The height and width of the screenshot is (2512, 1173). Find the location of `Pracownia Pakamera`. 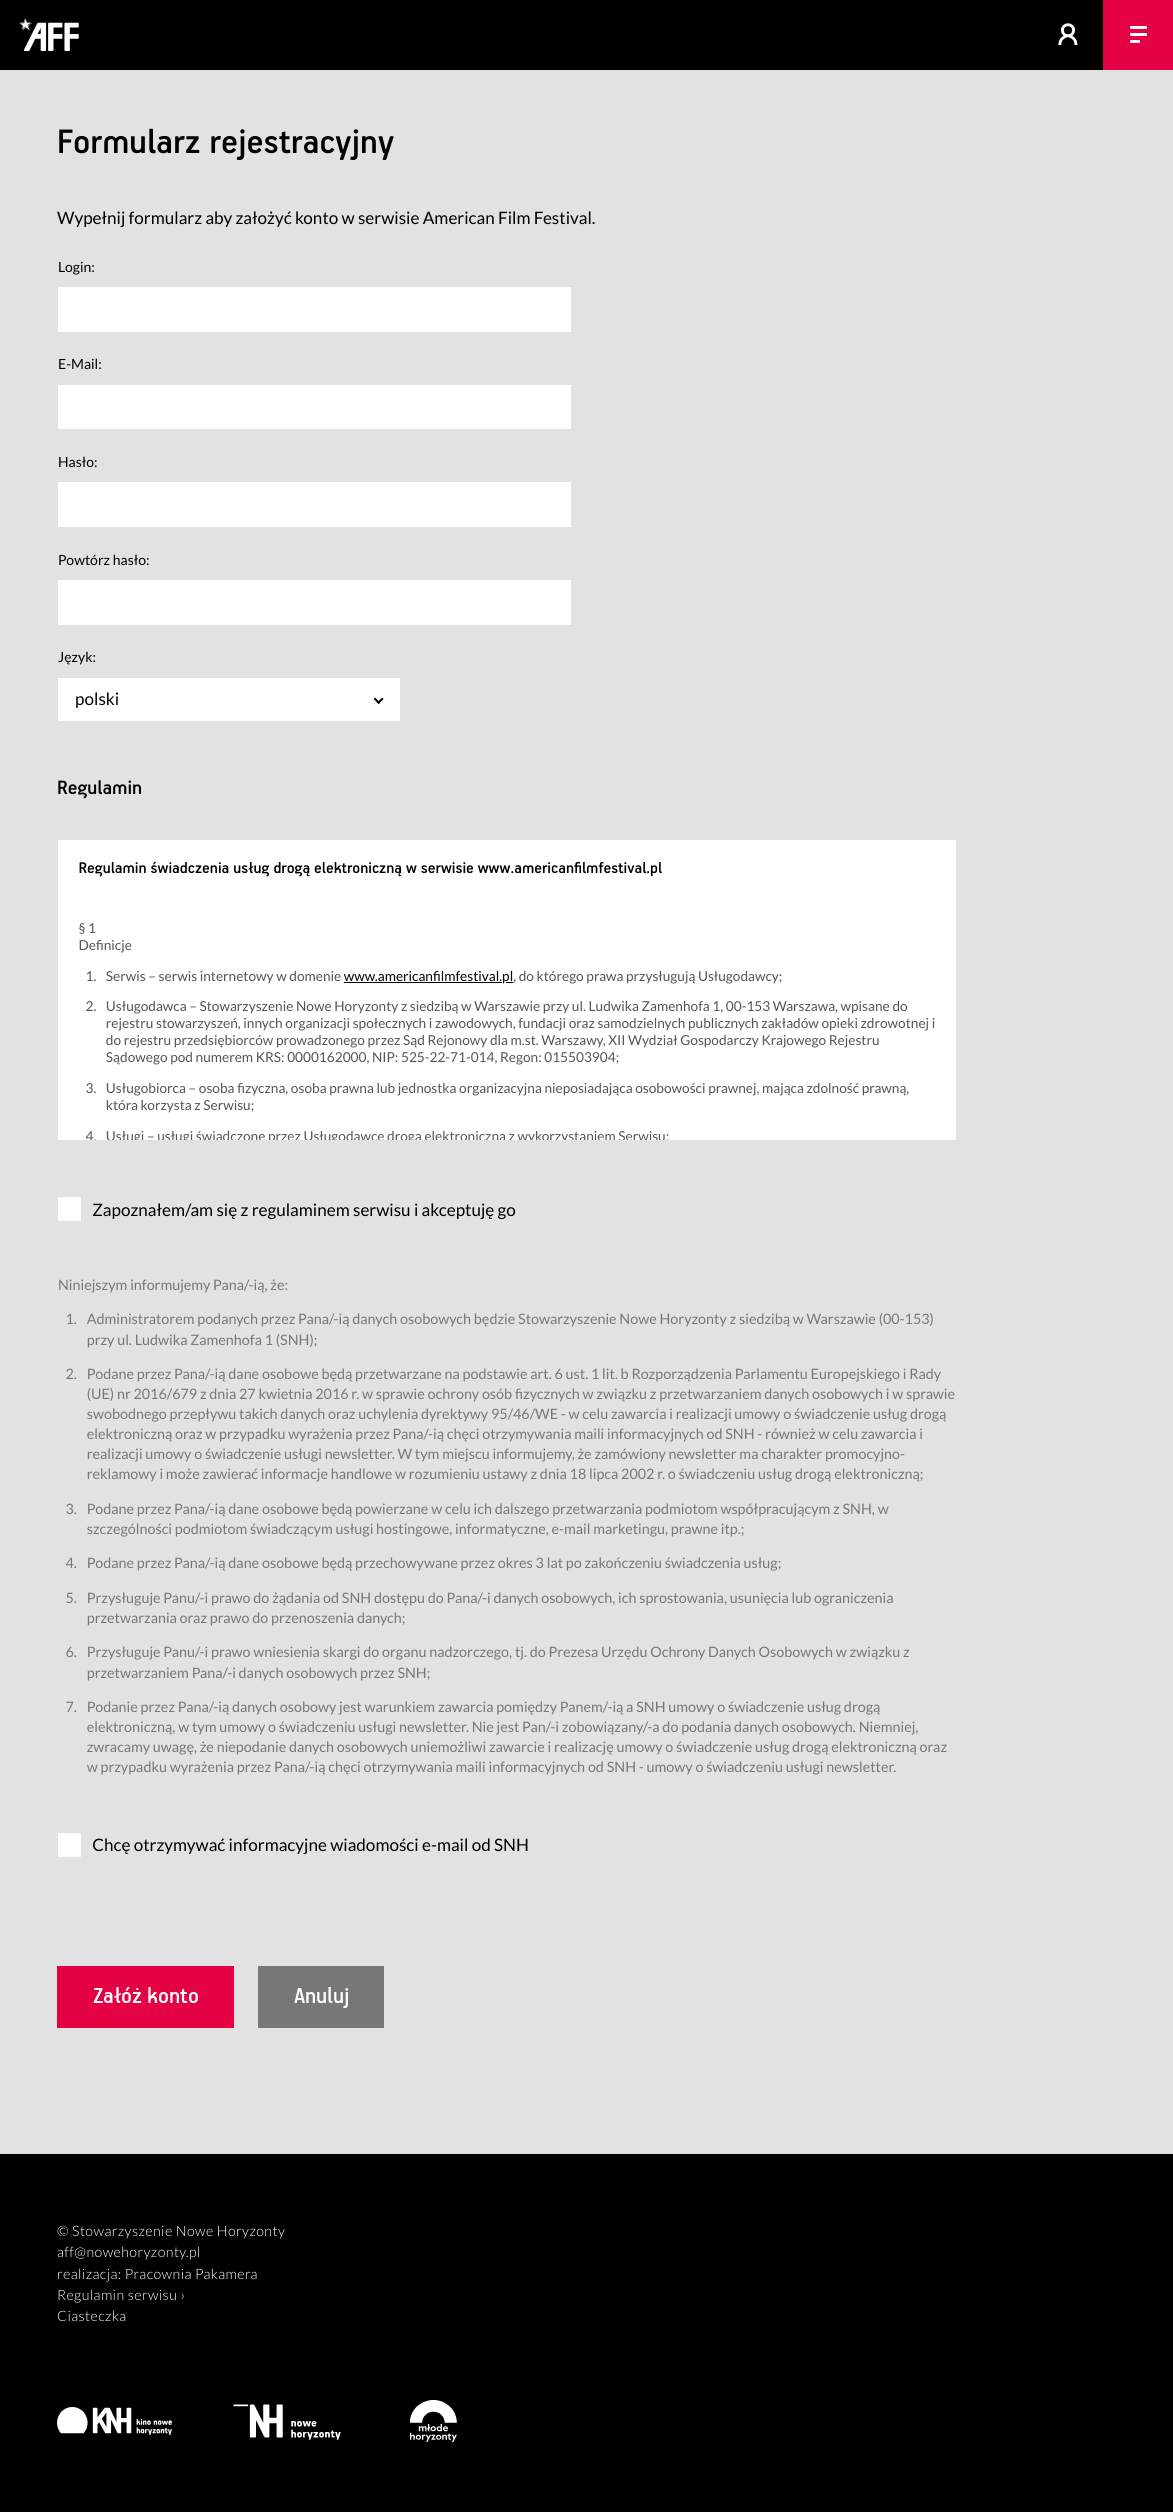

Pracownia Pakamera is located at coordinates (191, 2274).